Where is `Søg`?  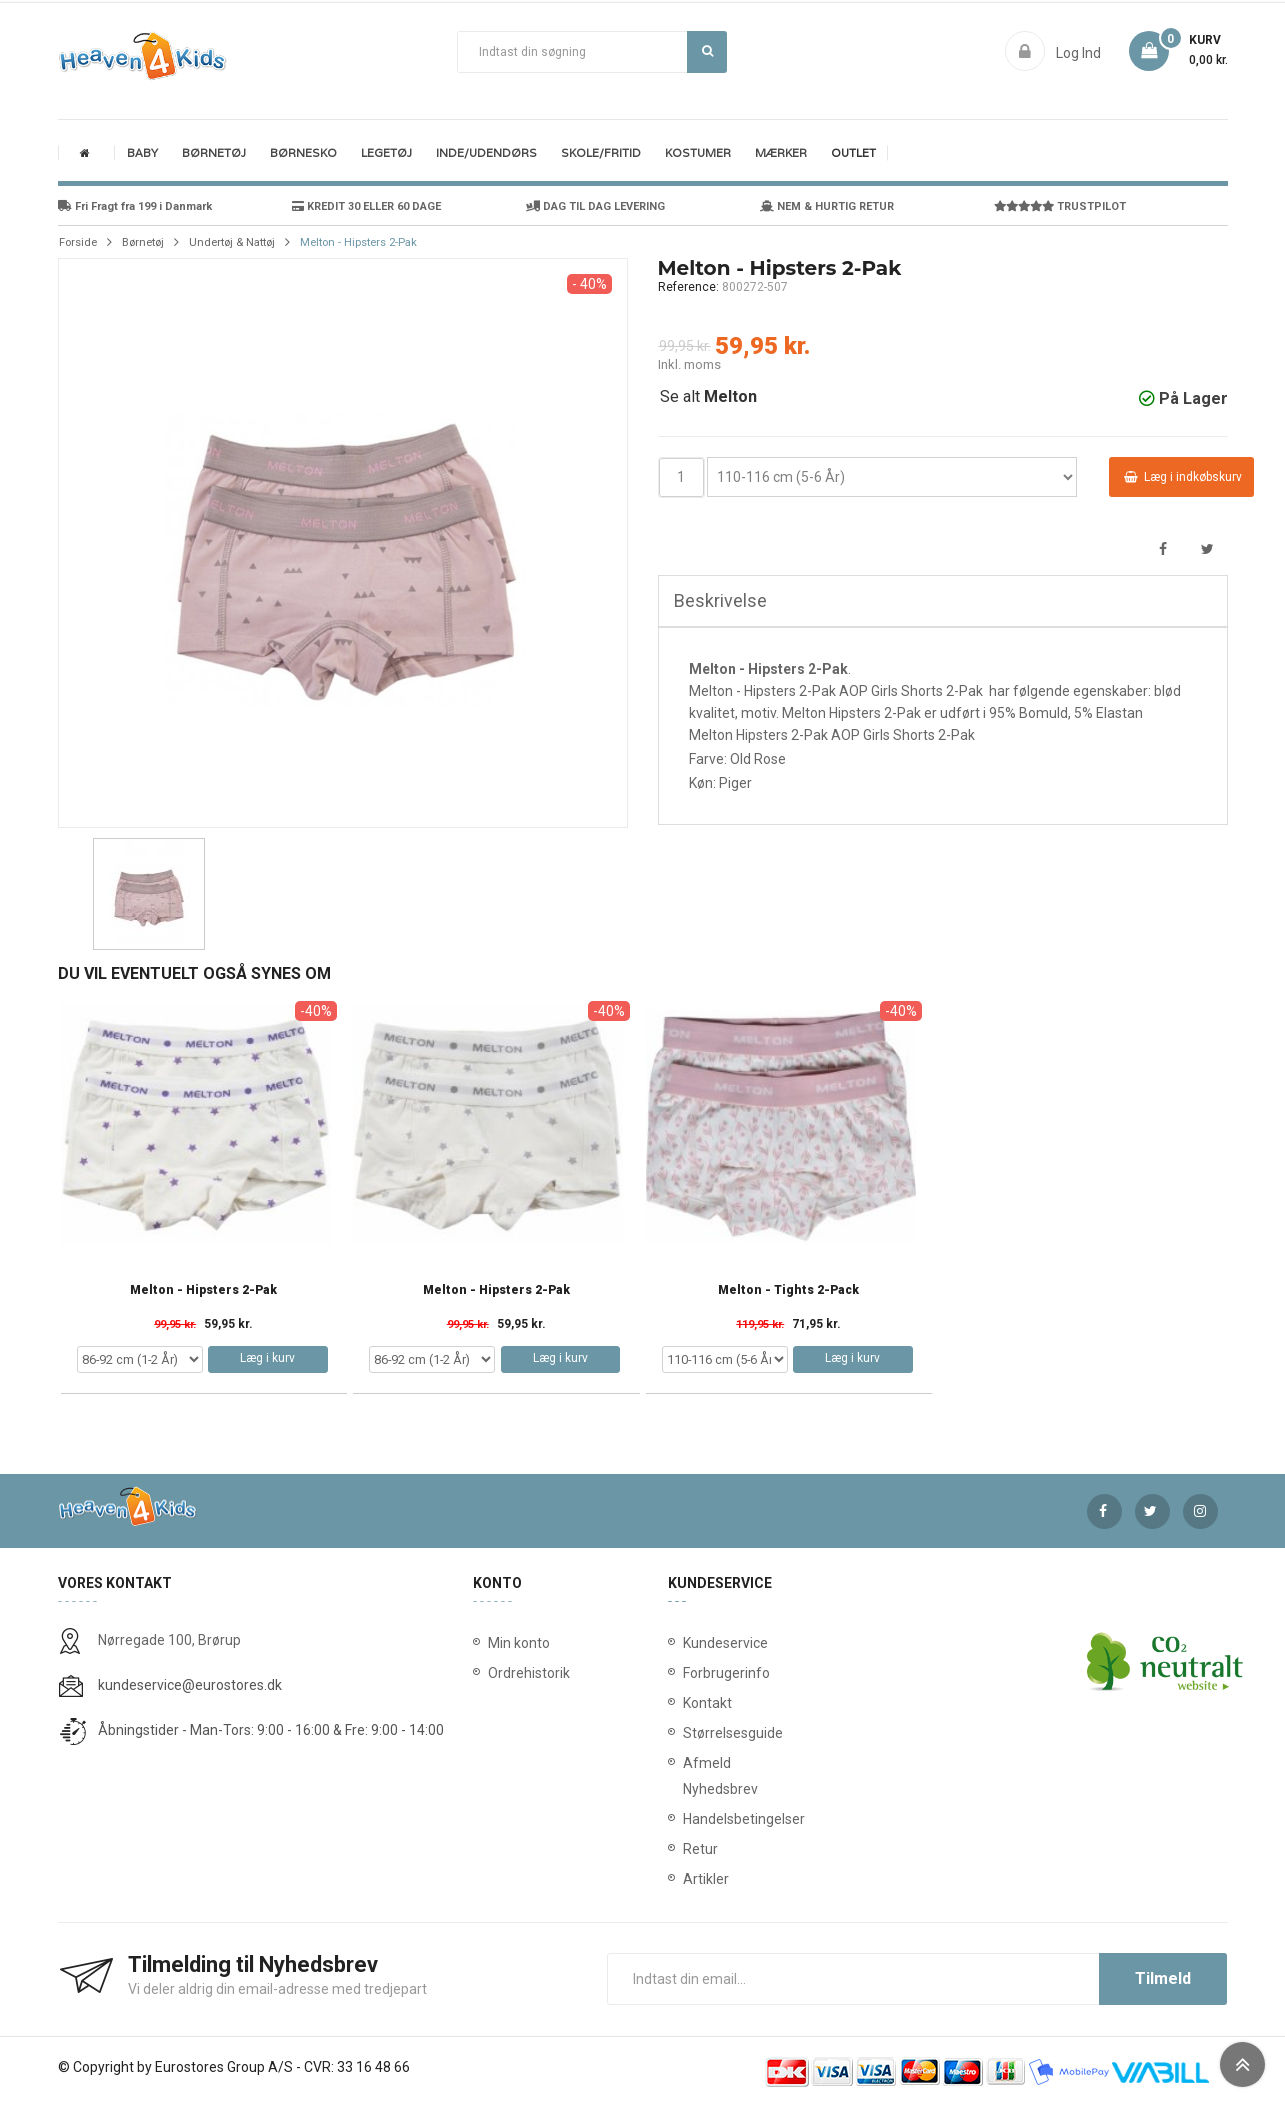
Søg is located at coordinates (707, 51).